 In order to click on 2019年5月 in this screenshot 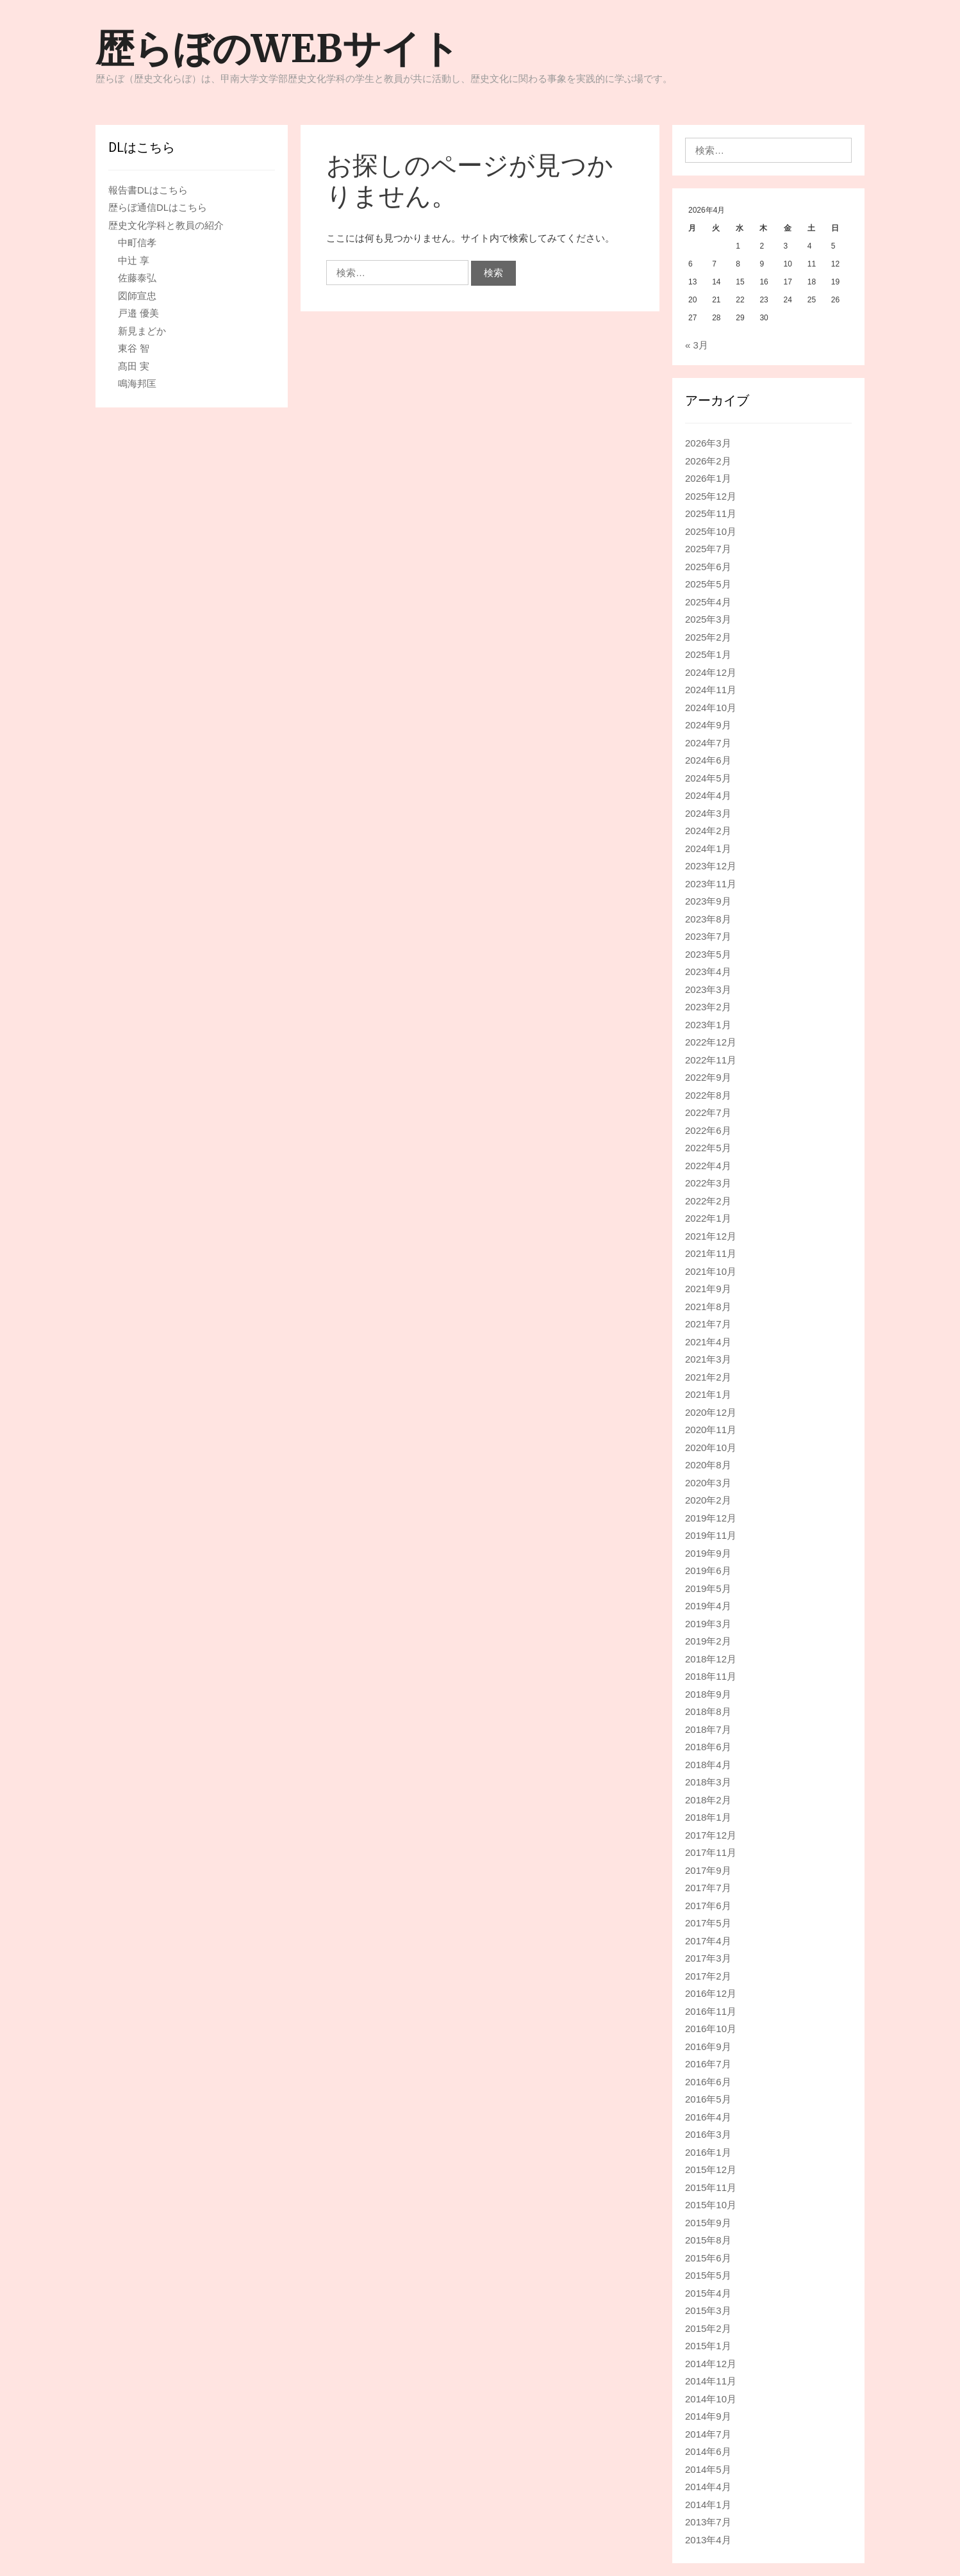, I will do `click(708, 1588)`.